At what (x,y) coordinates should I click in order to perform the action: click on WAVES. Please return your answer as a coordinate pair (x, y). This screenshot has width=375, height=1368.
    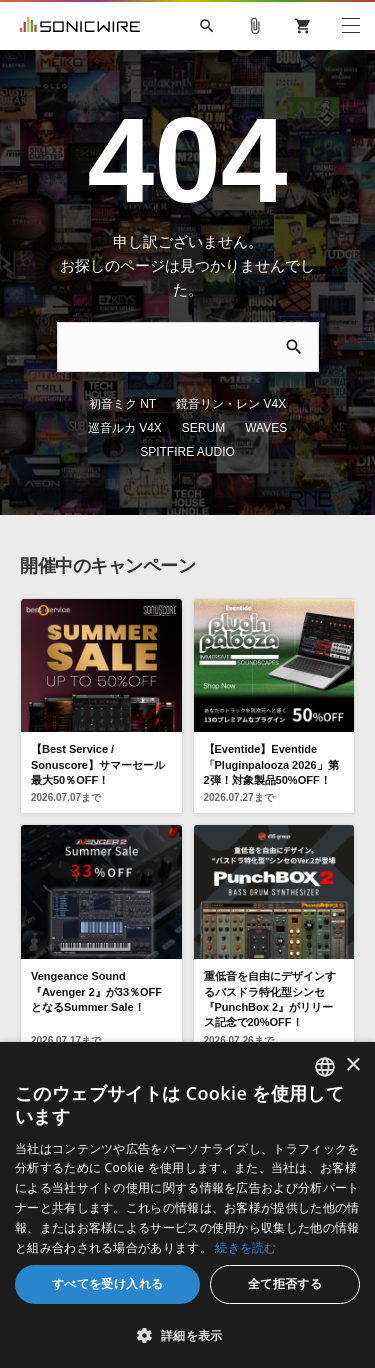
    Looking at the image, I should click on (162, 404).